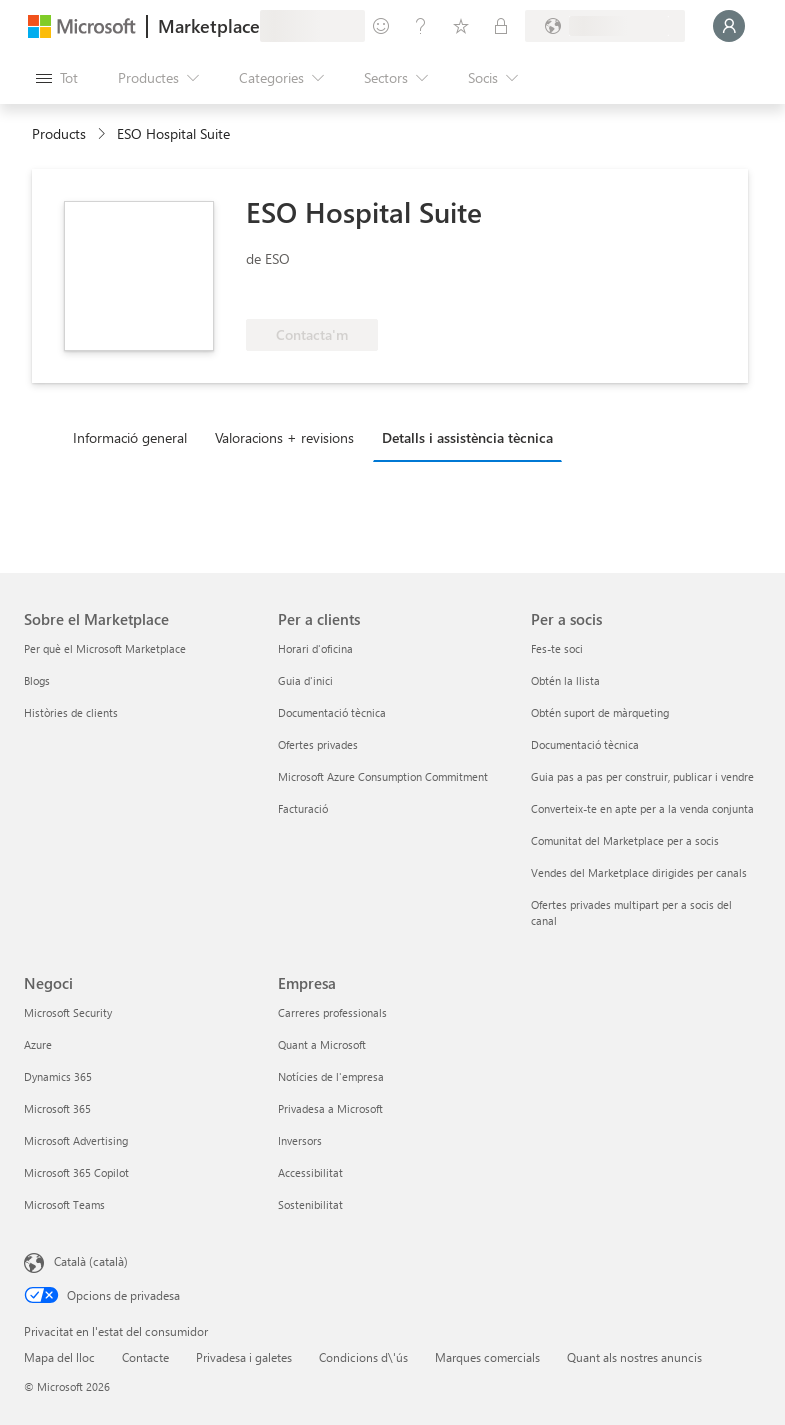 Image resolution: width=785 pixels, height=1425 pixels. What do you see at coordinates (303, 808) in the screenshot?
I see `Facturació [Facturació Per a clients]` at bounding box center [303, 808].